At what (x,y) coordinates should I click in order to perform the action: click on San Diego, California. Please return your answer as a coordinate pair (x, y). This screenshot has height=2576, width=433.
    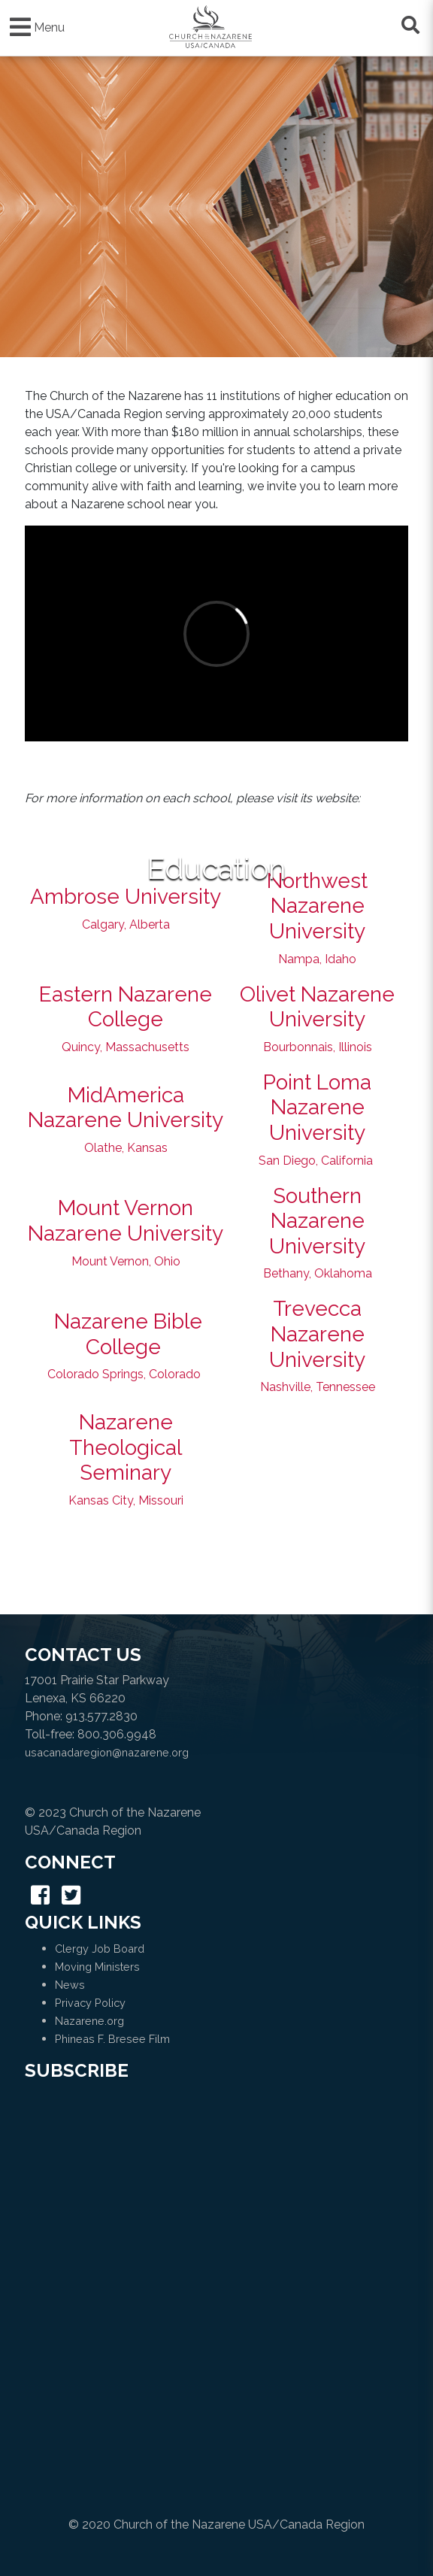
    Looking at the image, I should click on (316, 1160).